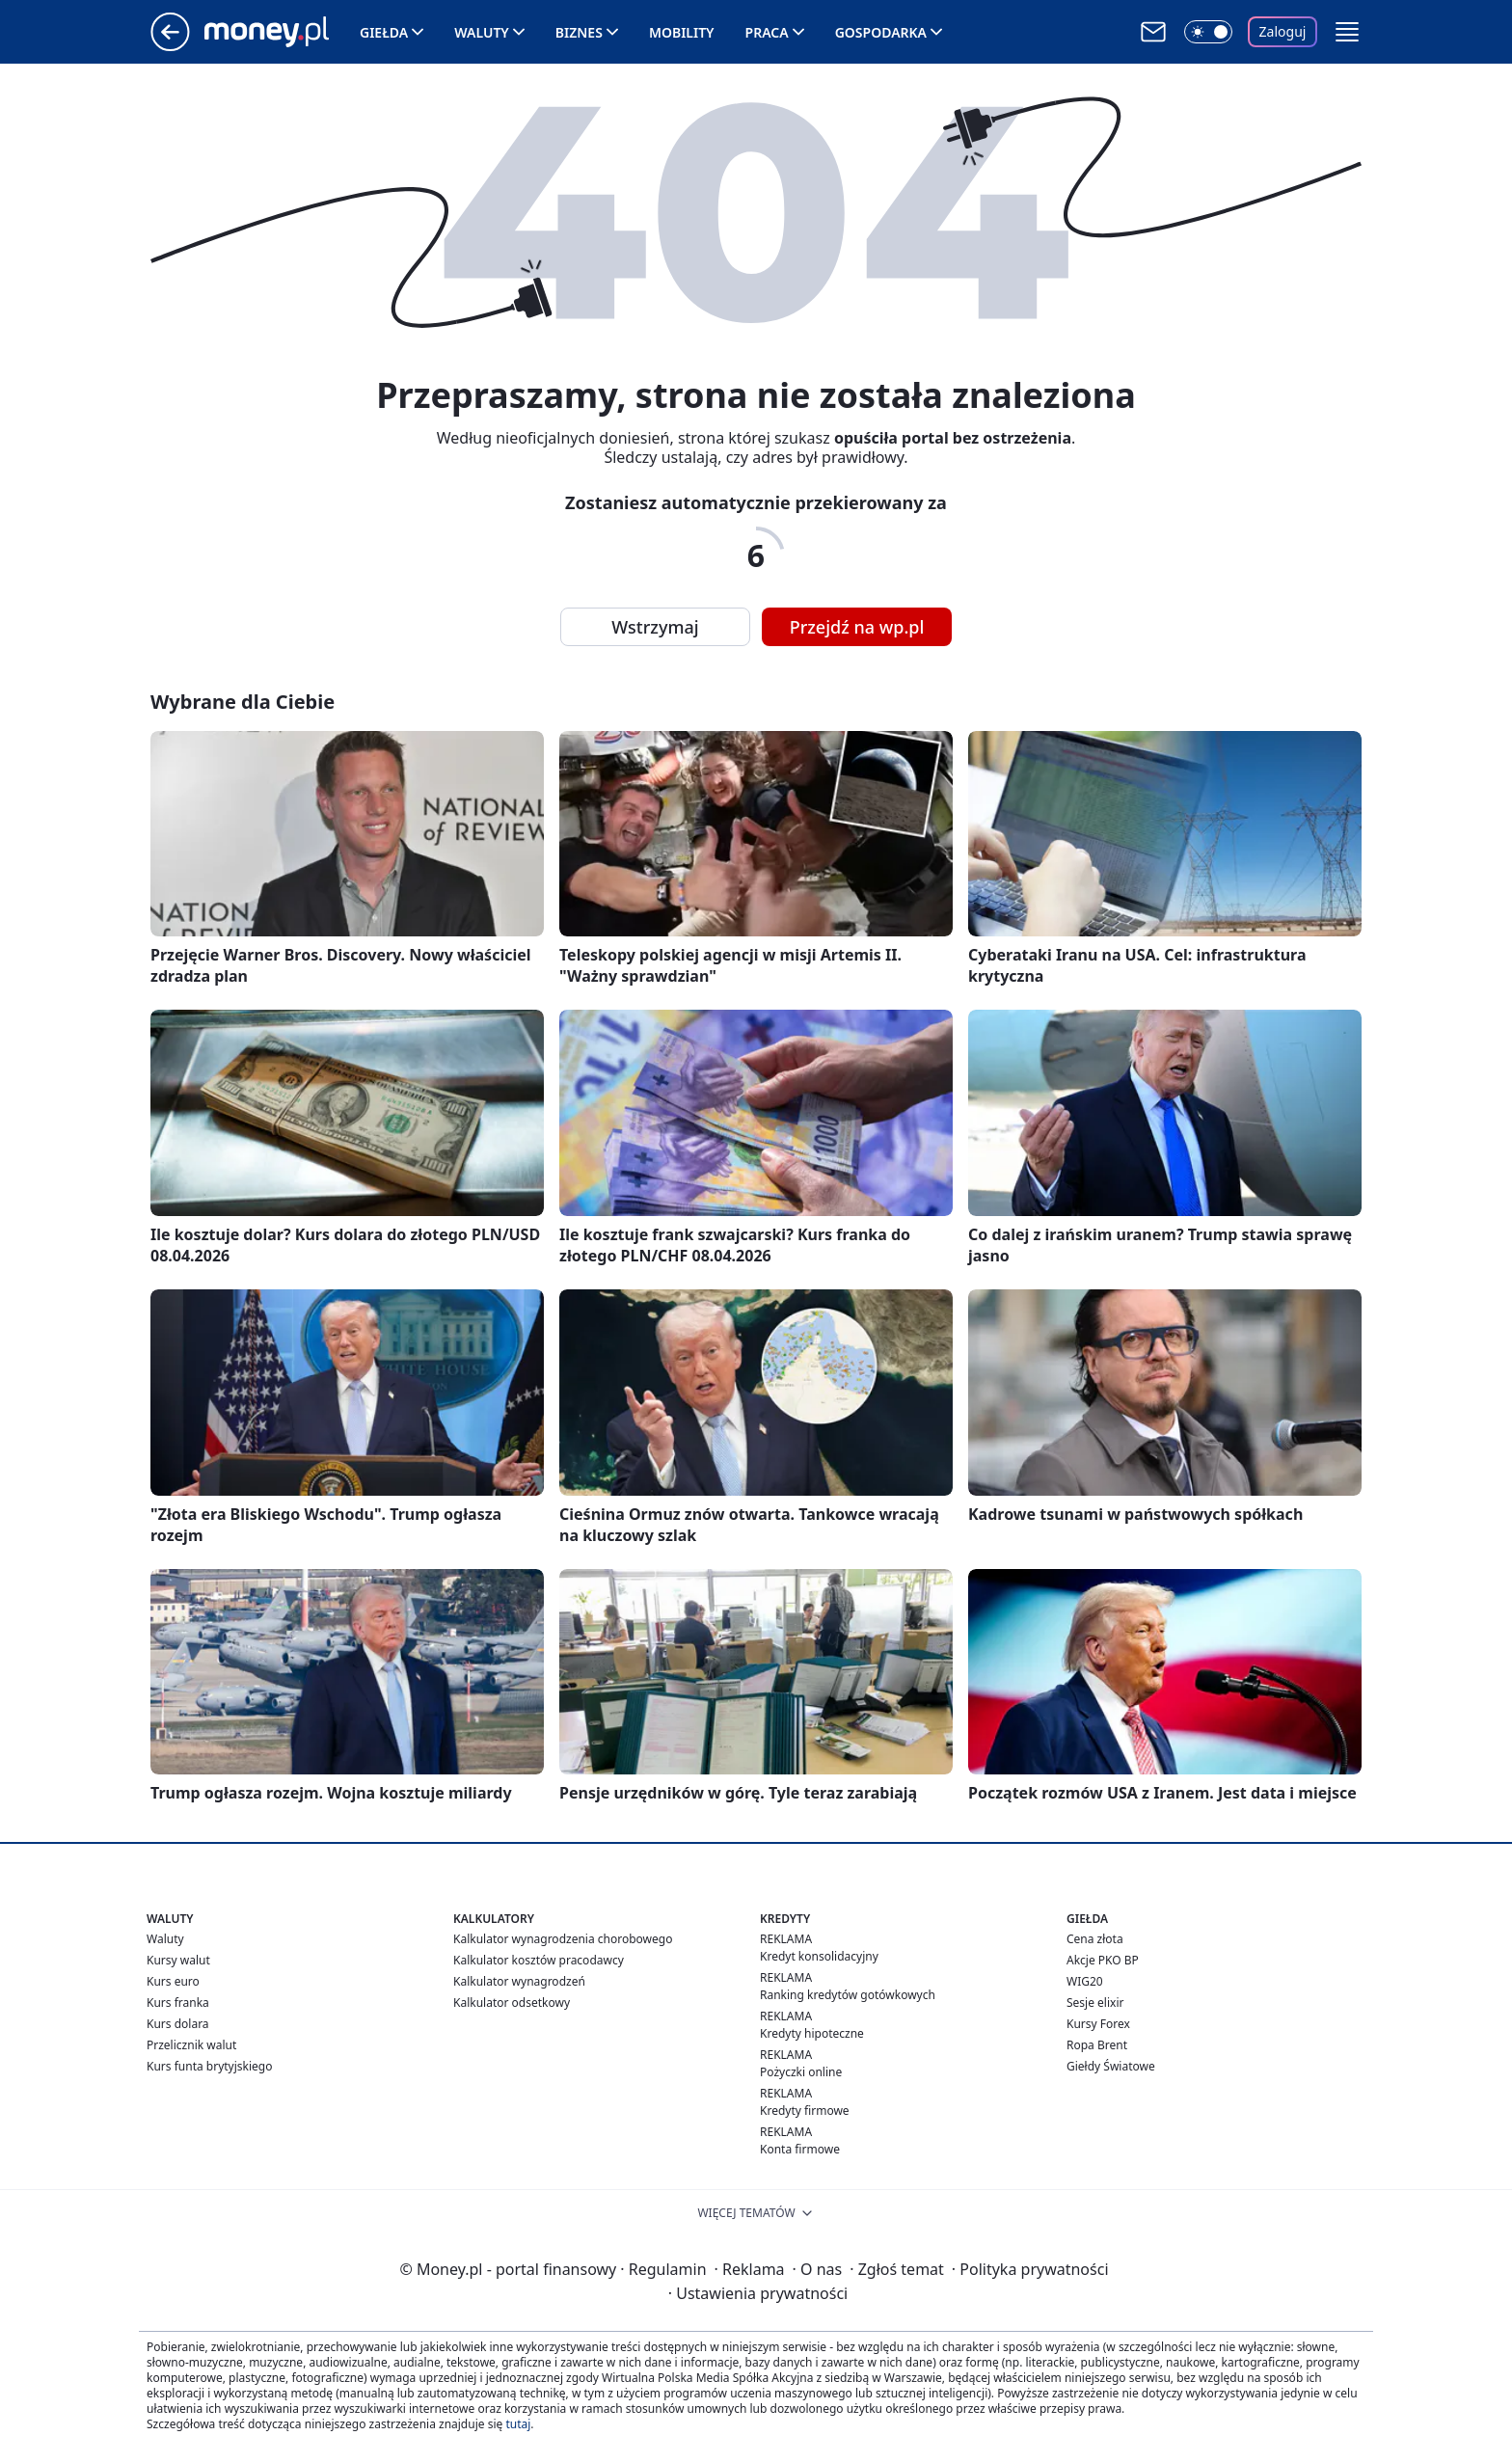 This screenshot has height=2463, width=1512. I want to click on Waluty, so click(481, 32).